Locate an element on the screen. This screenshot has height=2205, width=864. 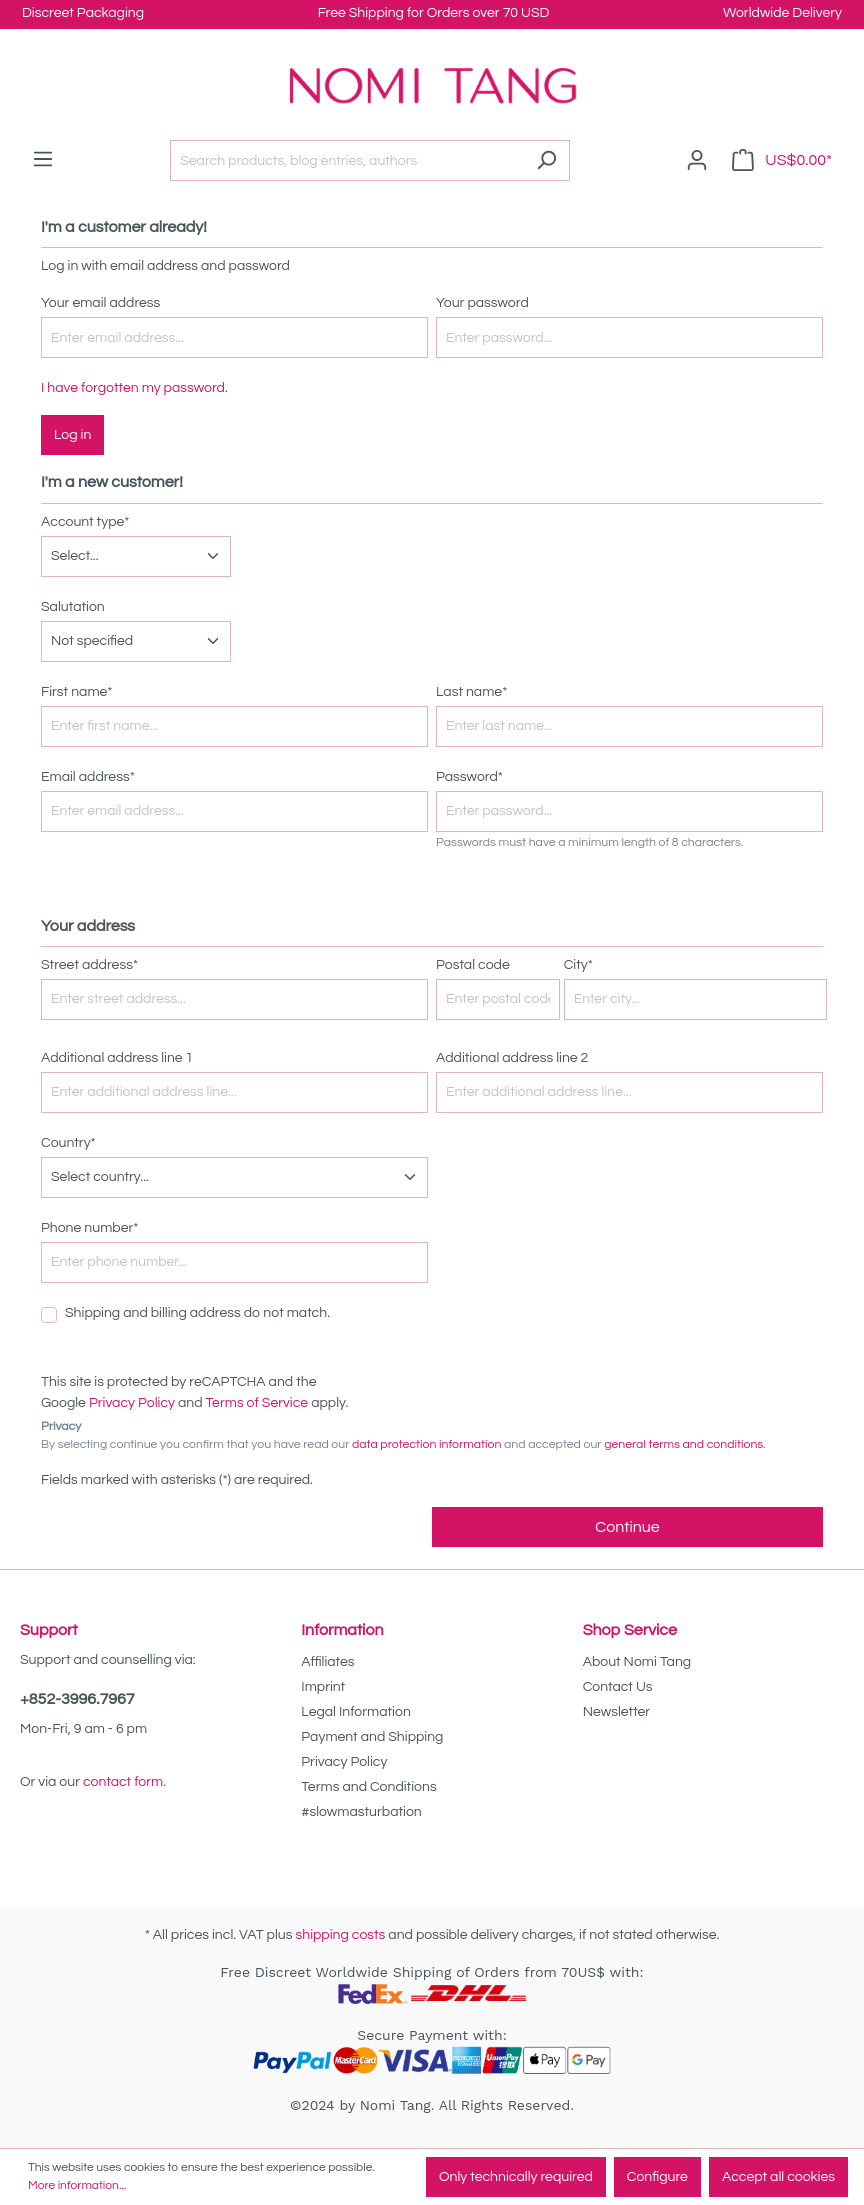
By selecting continue you confirm that you have read our and accepted our . is located at coordinates (403, 1444).